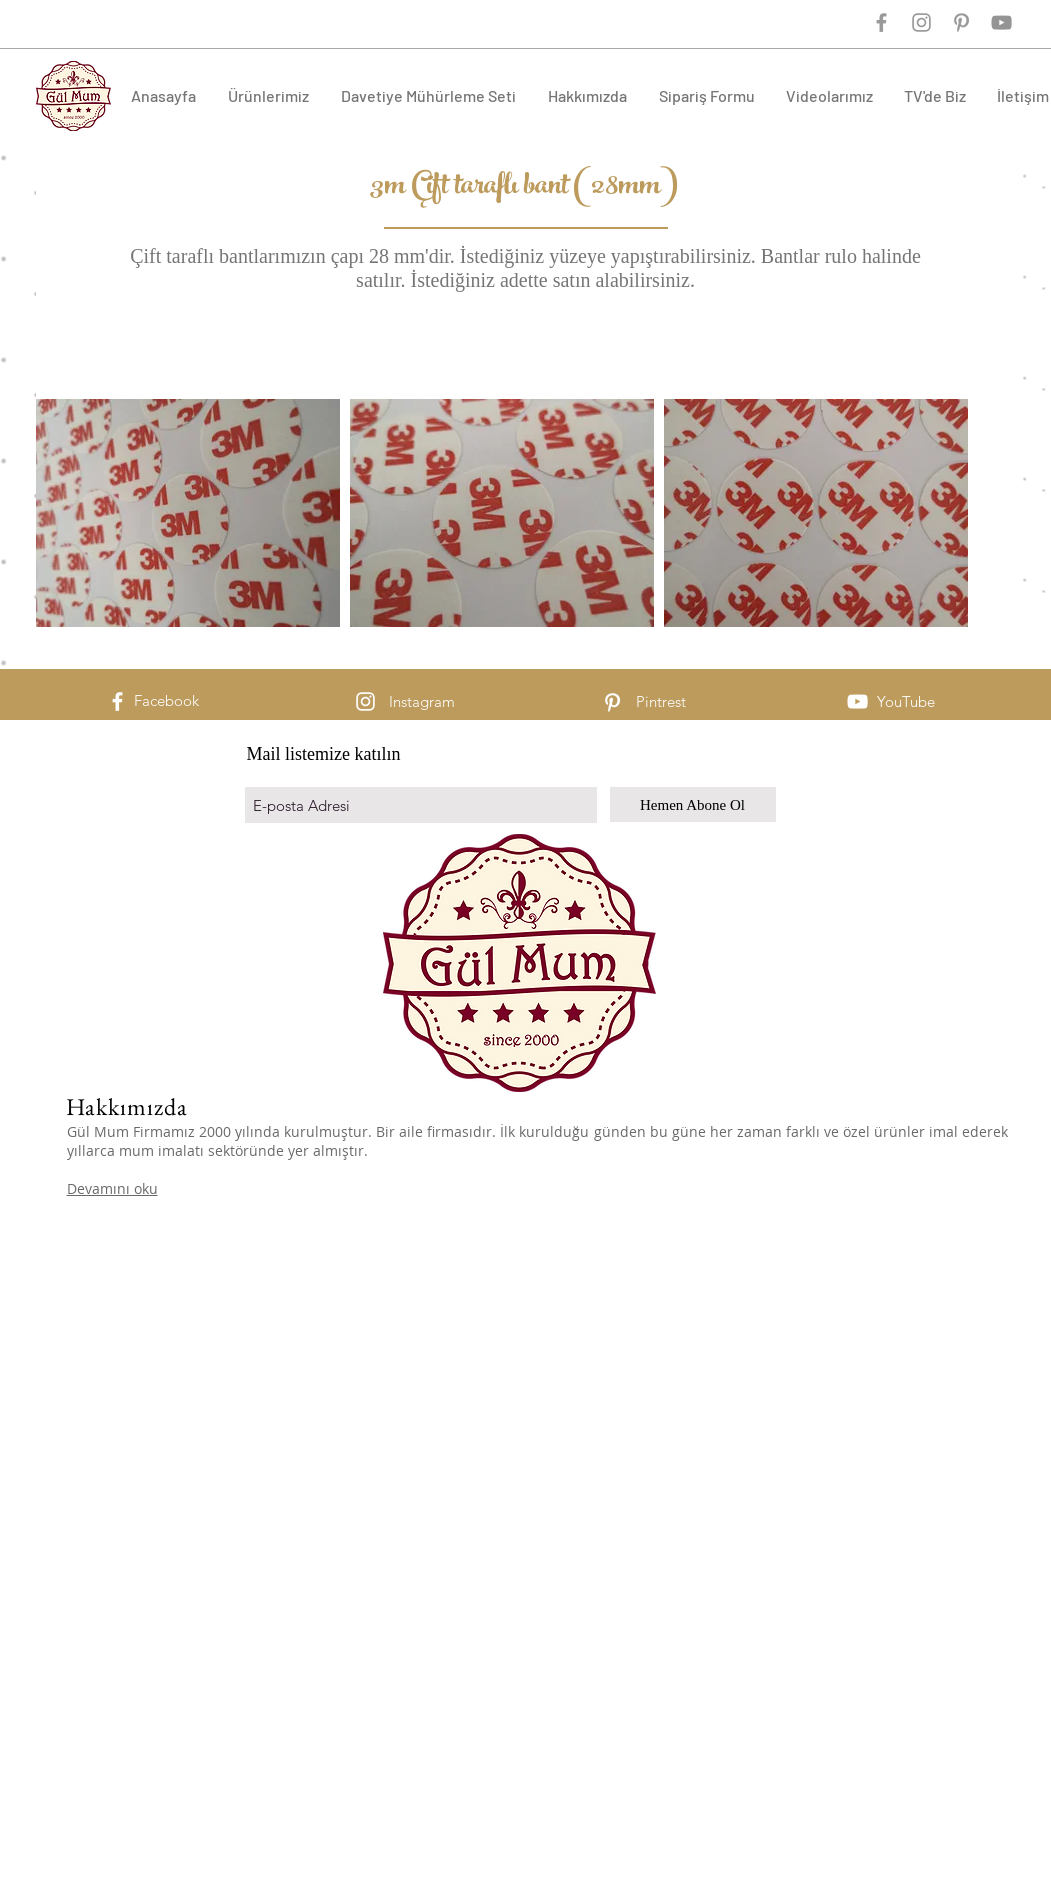  I want to click on [Beyaz YouTube Simgesi], so click(857, 701).